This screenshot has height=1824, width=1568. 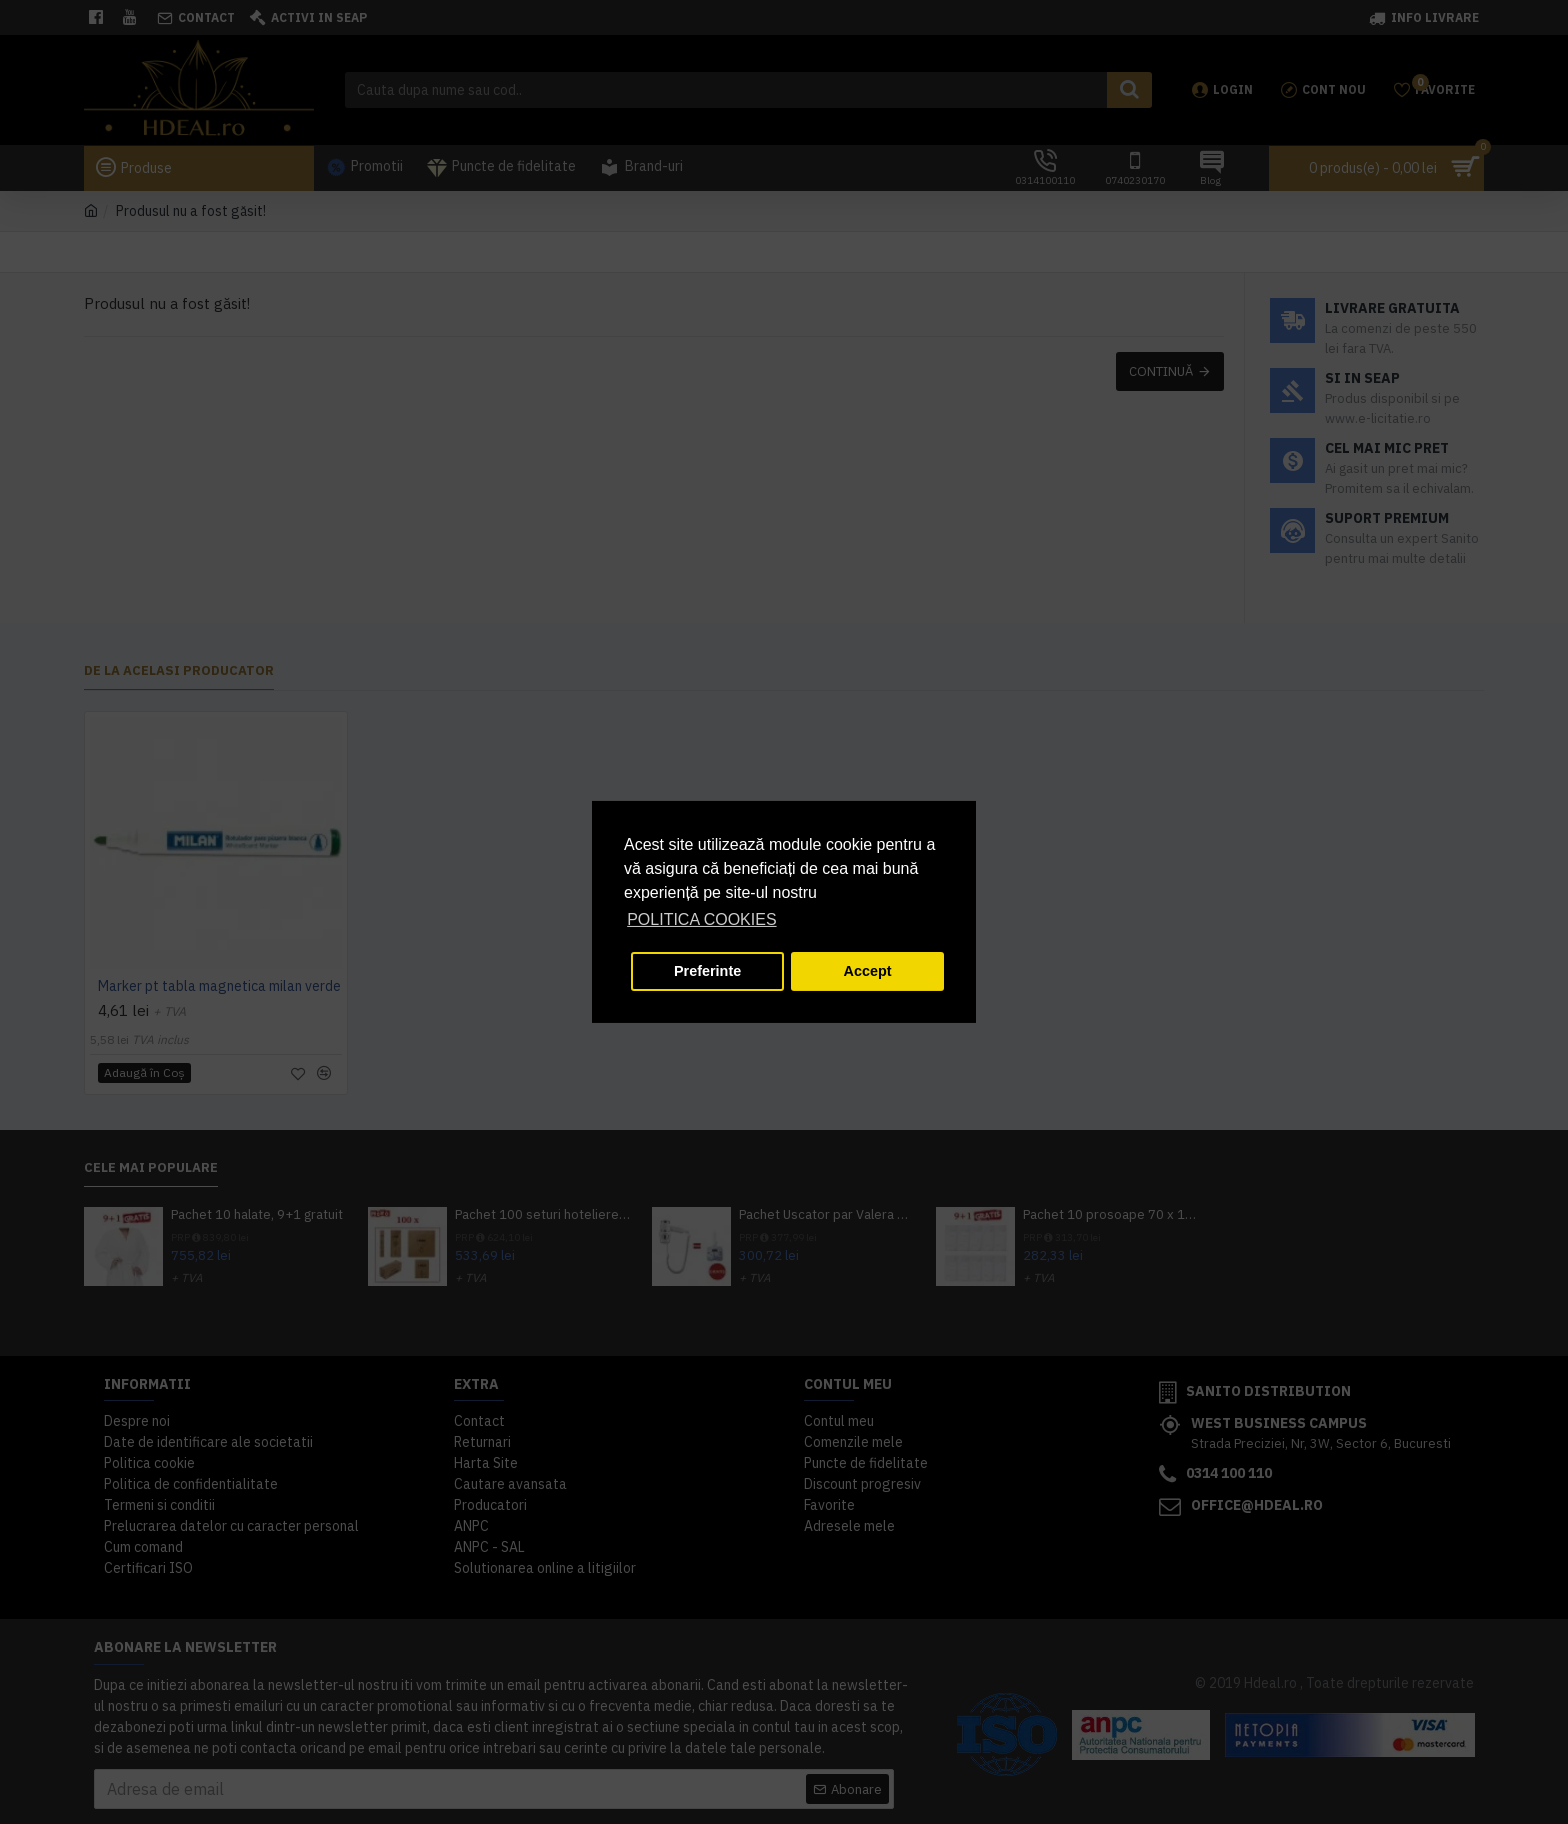 I want to click on POLITICA COOKIES [button], so click(x=701, y=919).